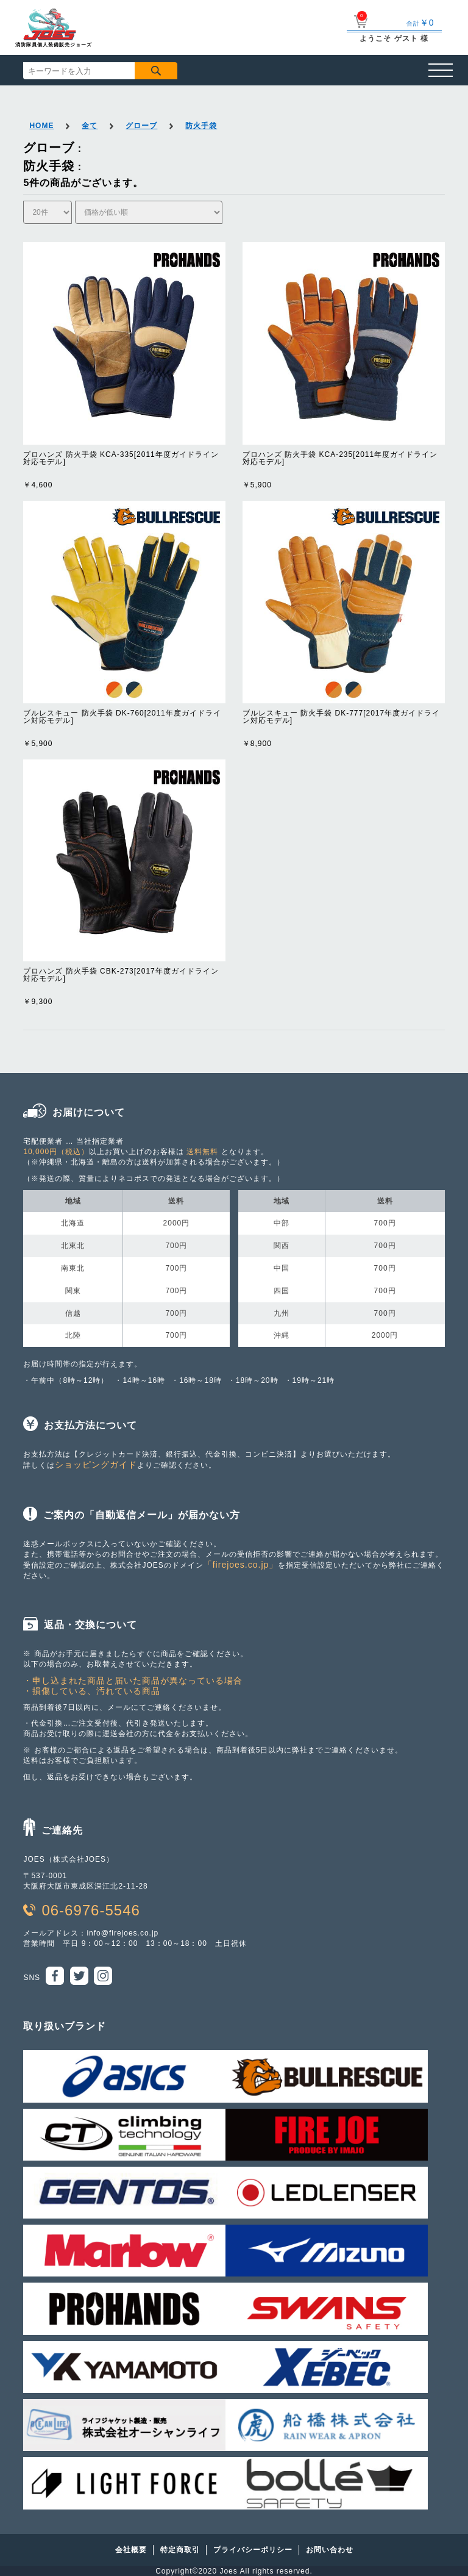 The image size is (468, 2576). I want to click on ショッピングガイド, so click(96, 1464).